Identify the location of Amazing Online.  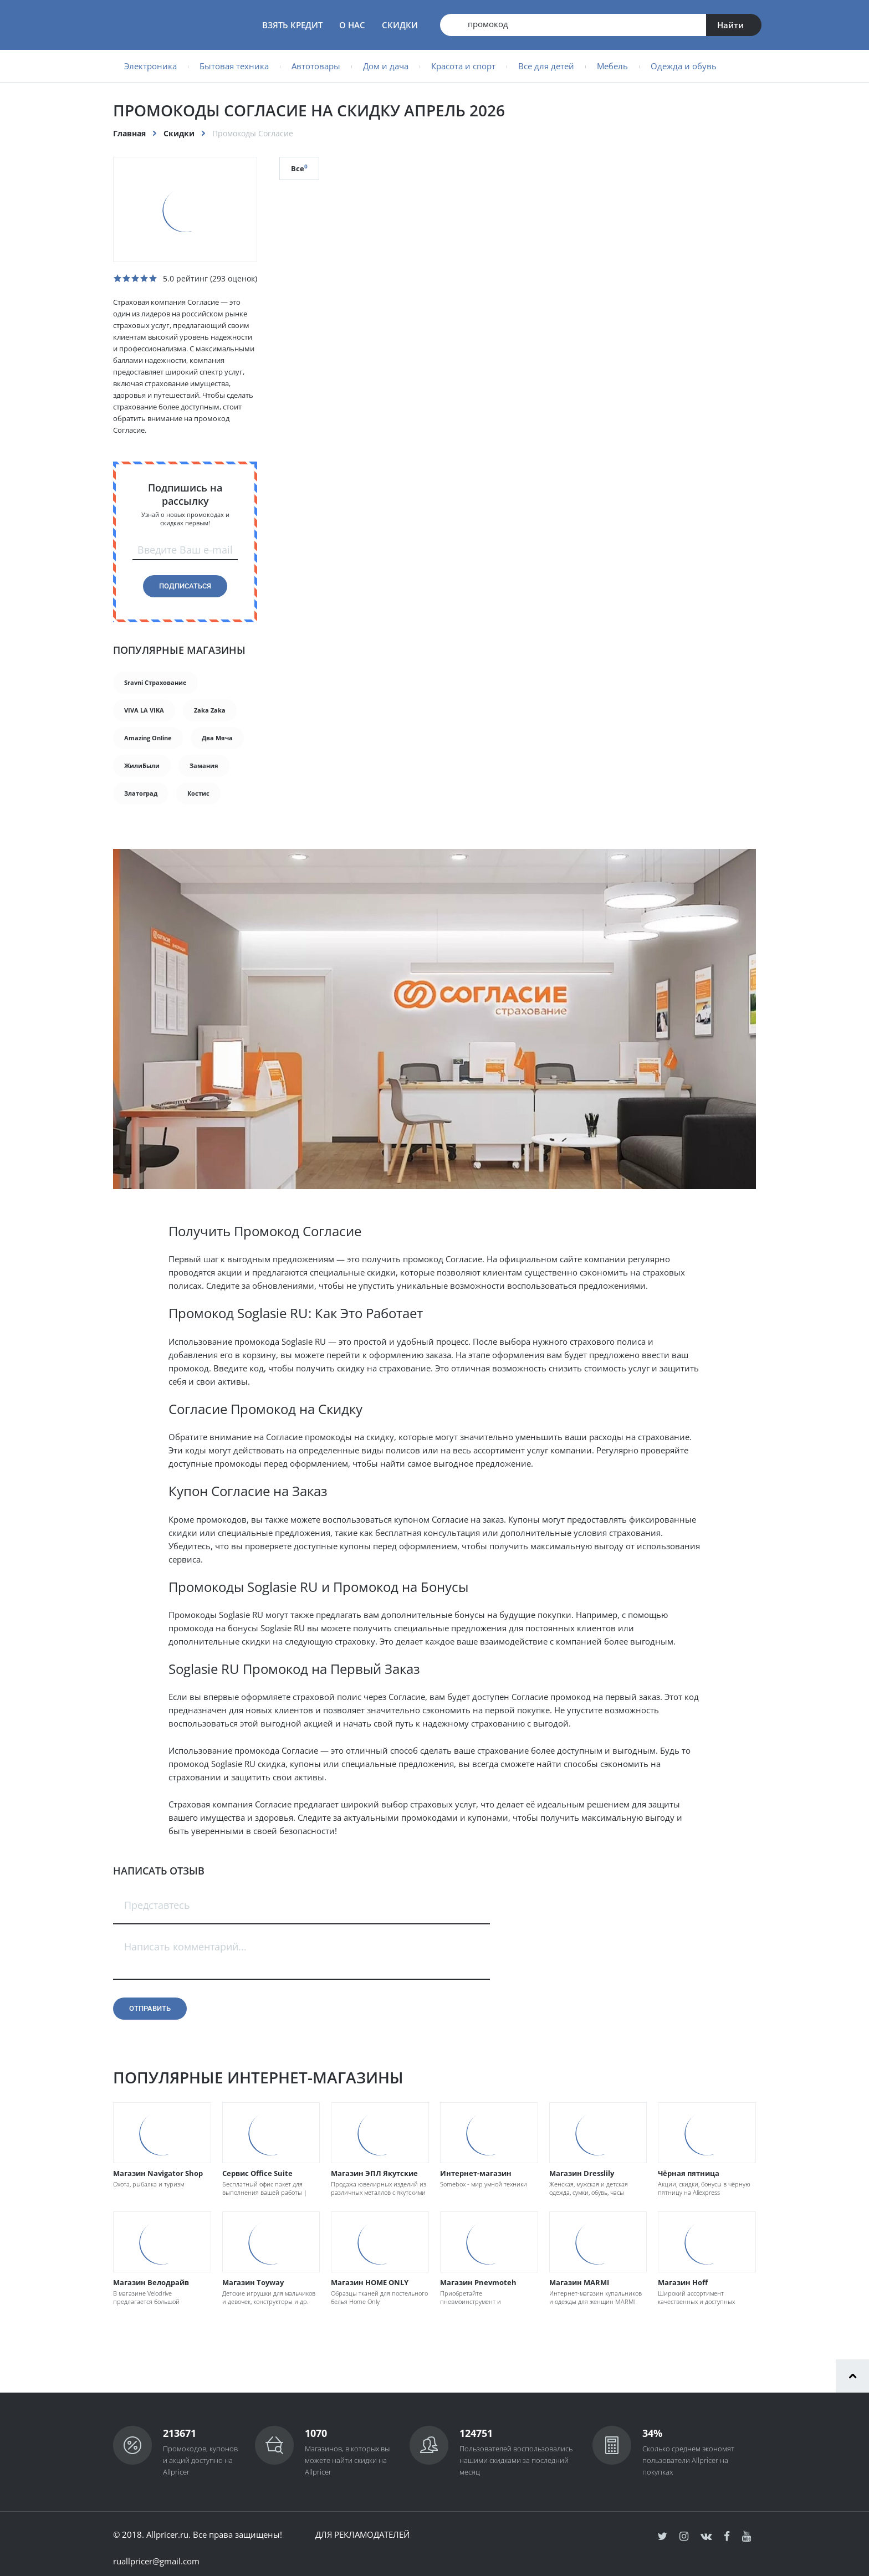
(148, 738).